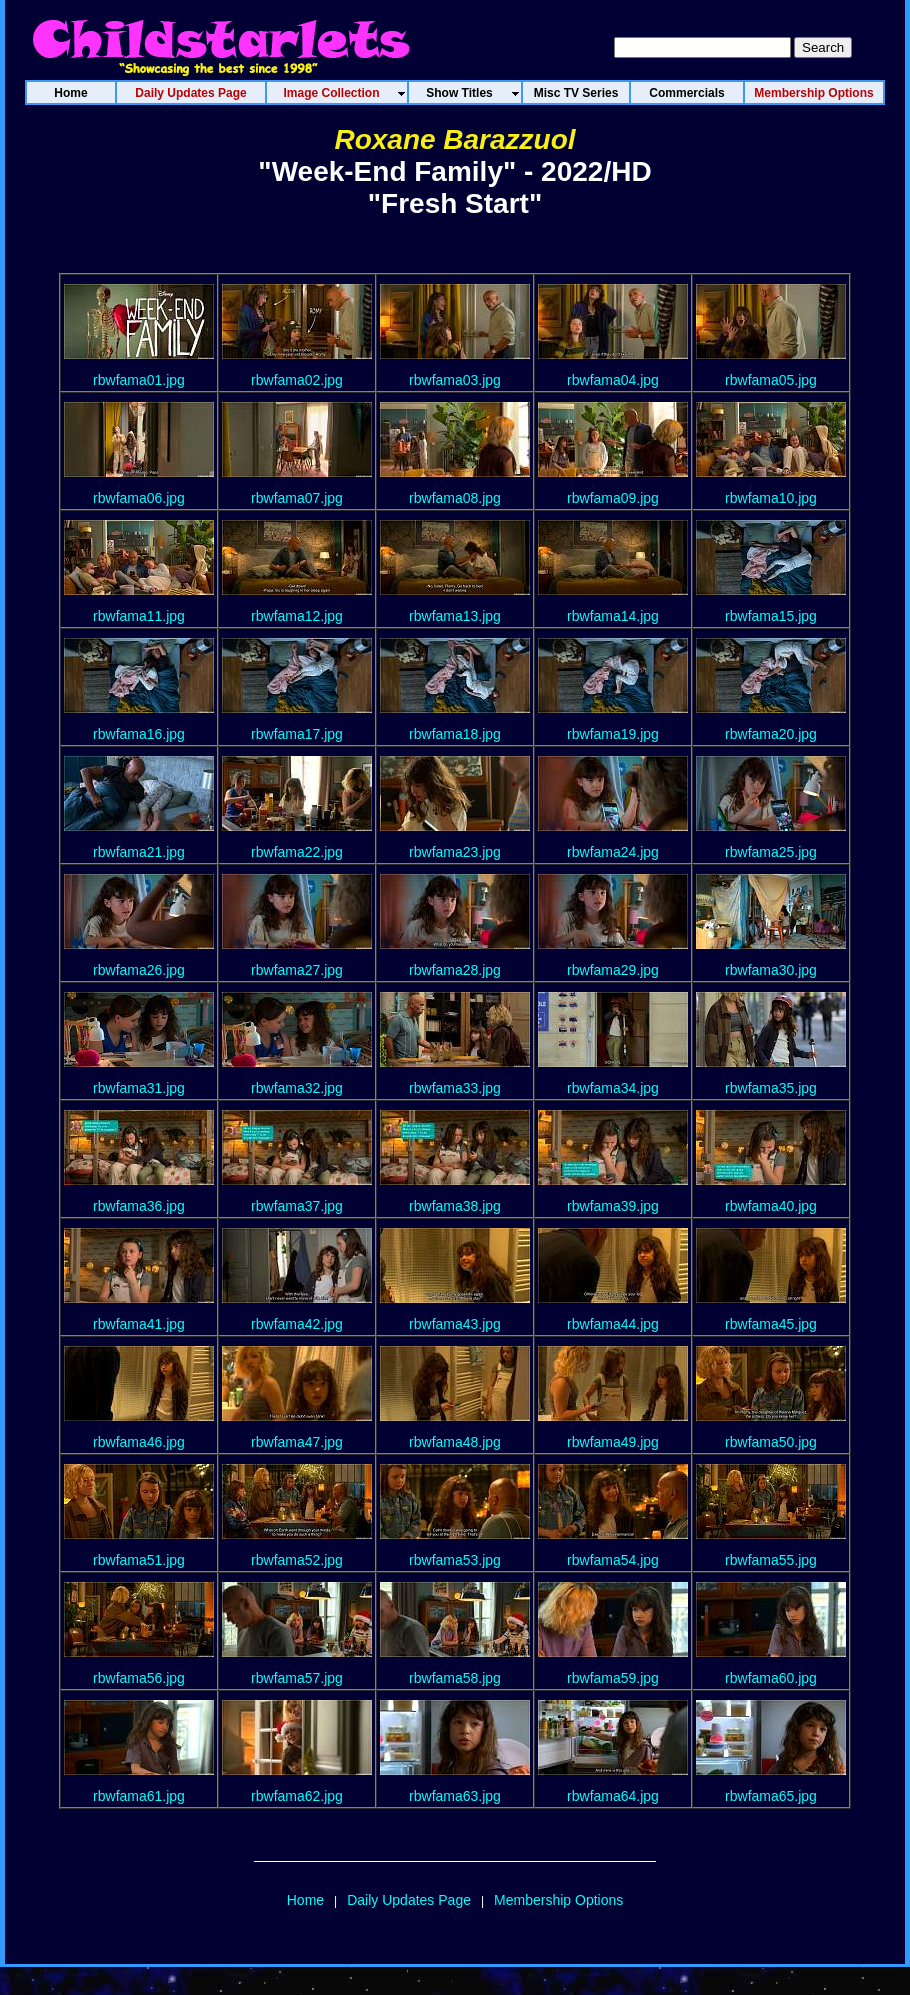 The height and width of the screenshot is (1995, 910). I want to click on rbwfama06.jpg, so click(139, 498).